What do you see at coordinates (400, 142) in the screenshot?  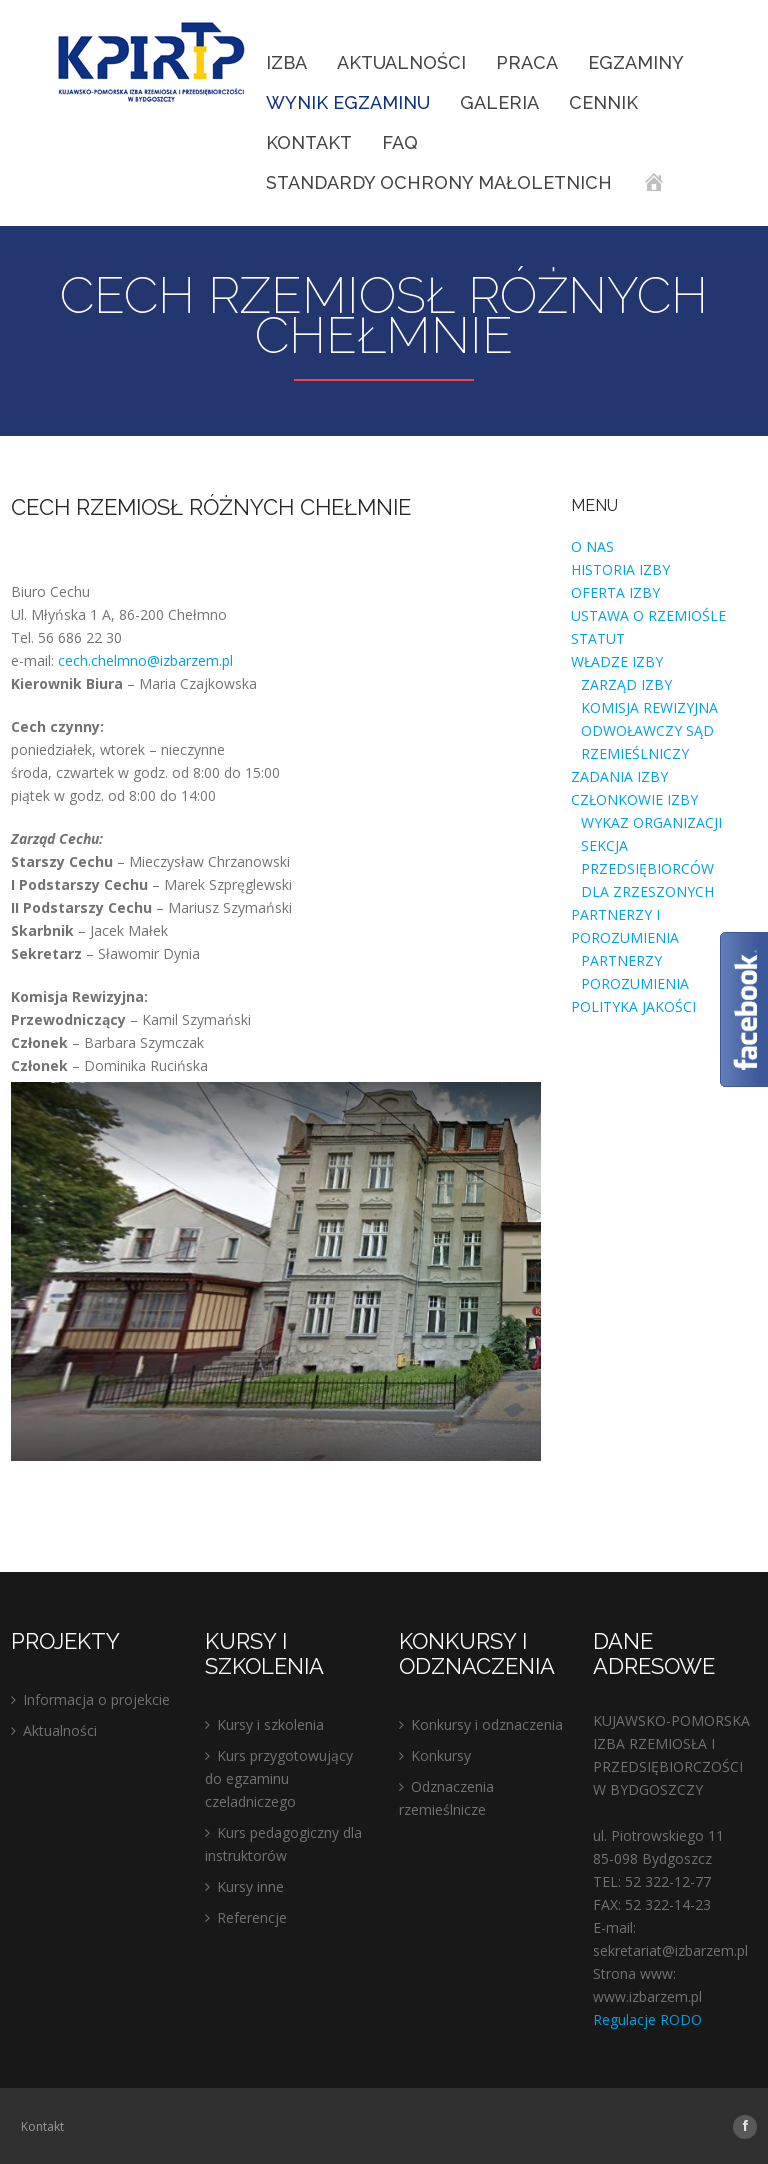 I see `FAQ` at bounding box center [400, 142].